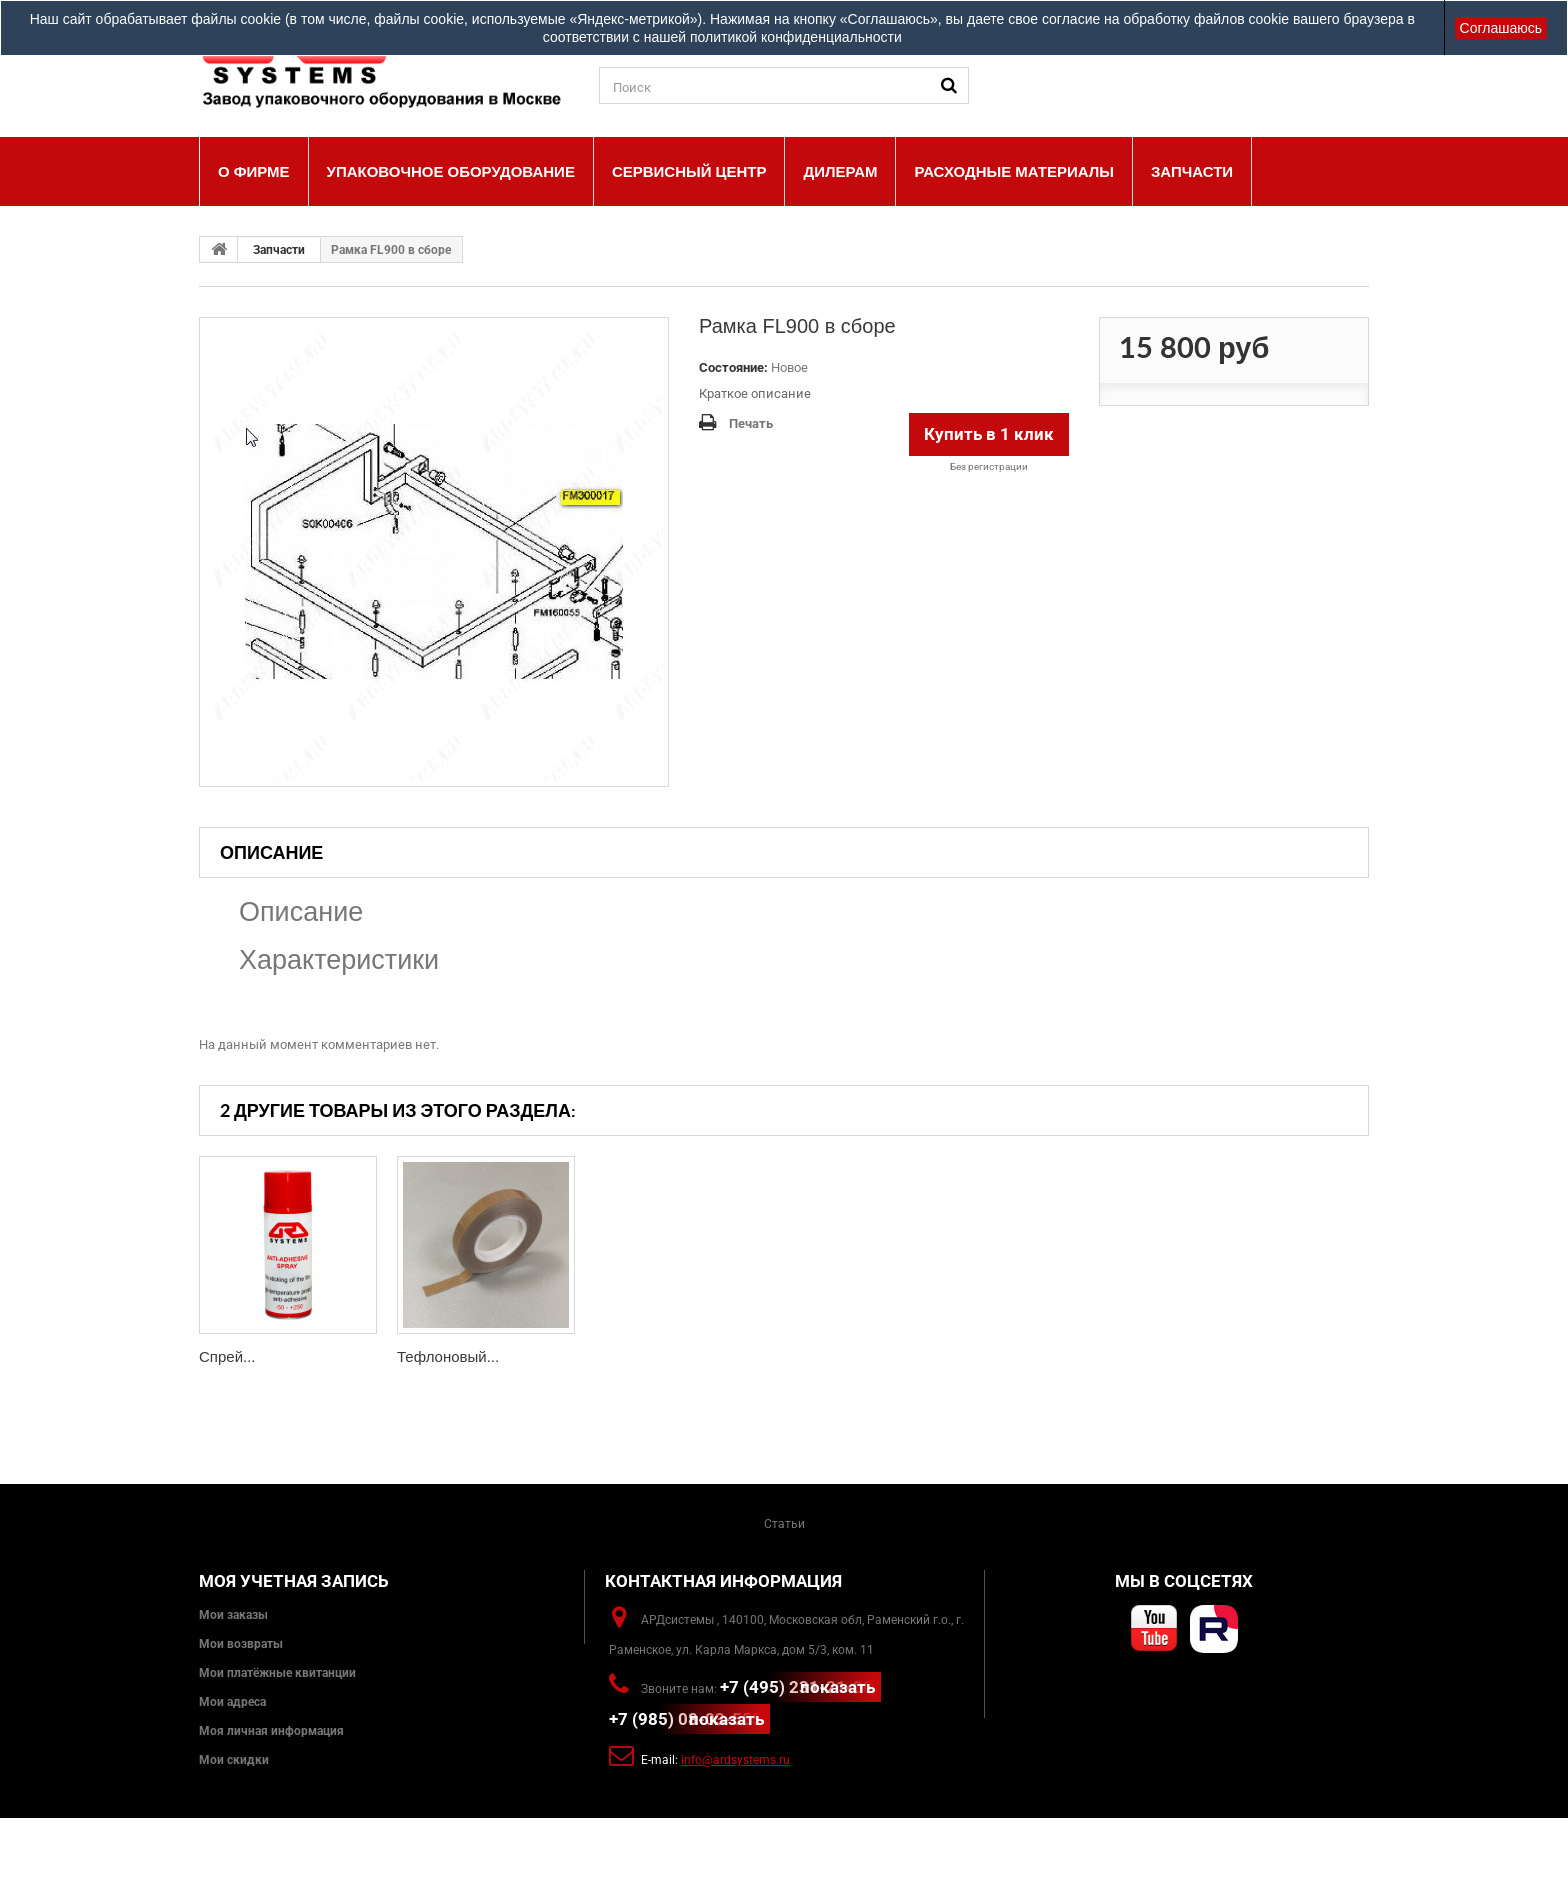  I want to click on Соглашаюсь, so click(1501, 28).